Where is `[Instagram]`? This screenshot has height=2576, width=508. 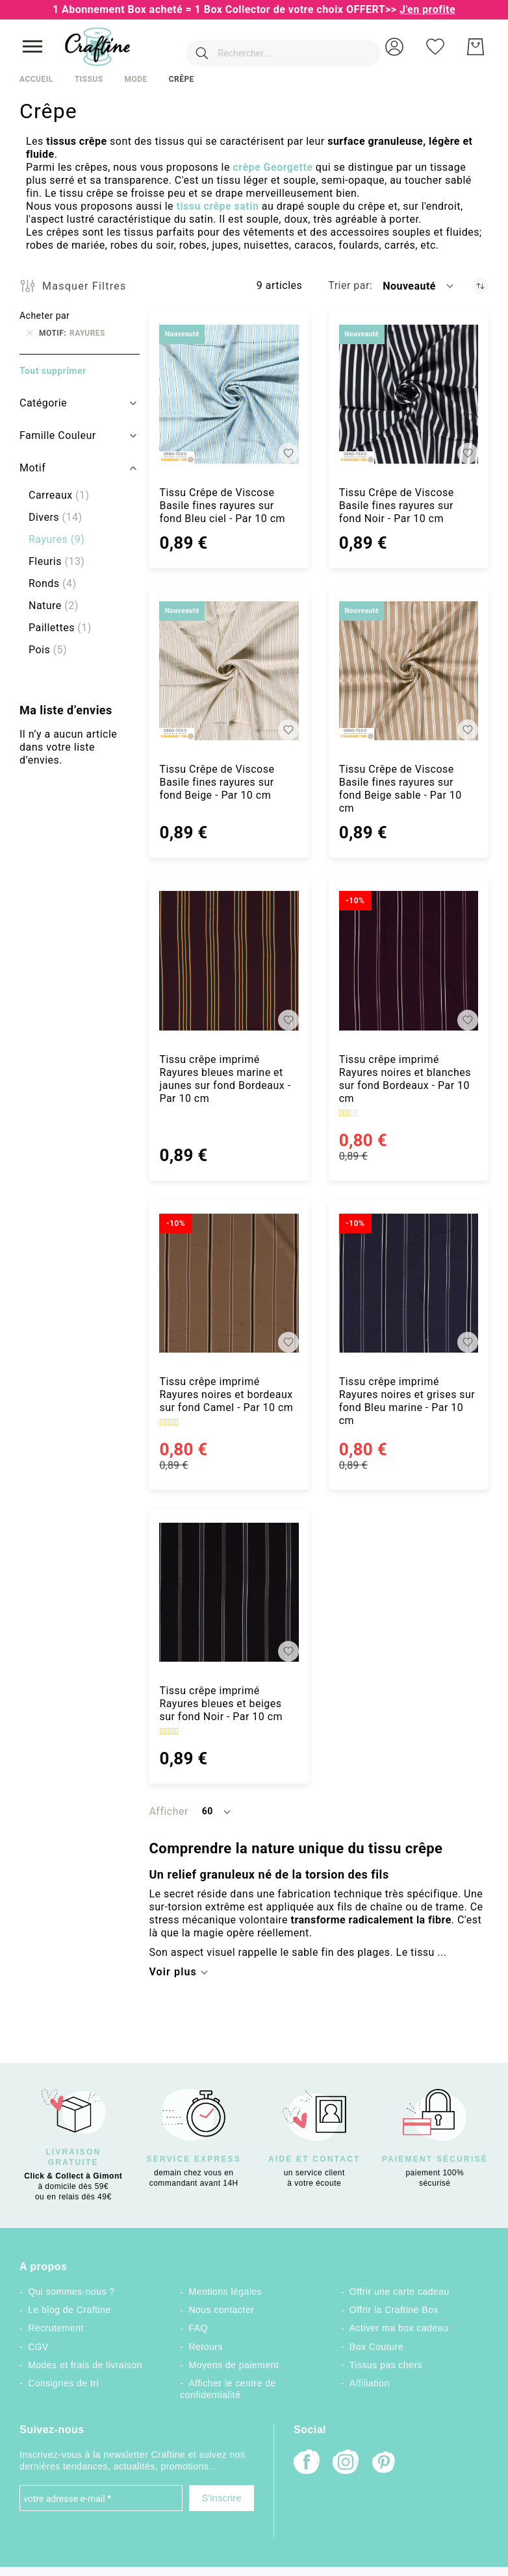 [Instagram] is located at coordinates (346, 2463).